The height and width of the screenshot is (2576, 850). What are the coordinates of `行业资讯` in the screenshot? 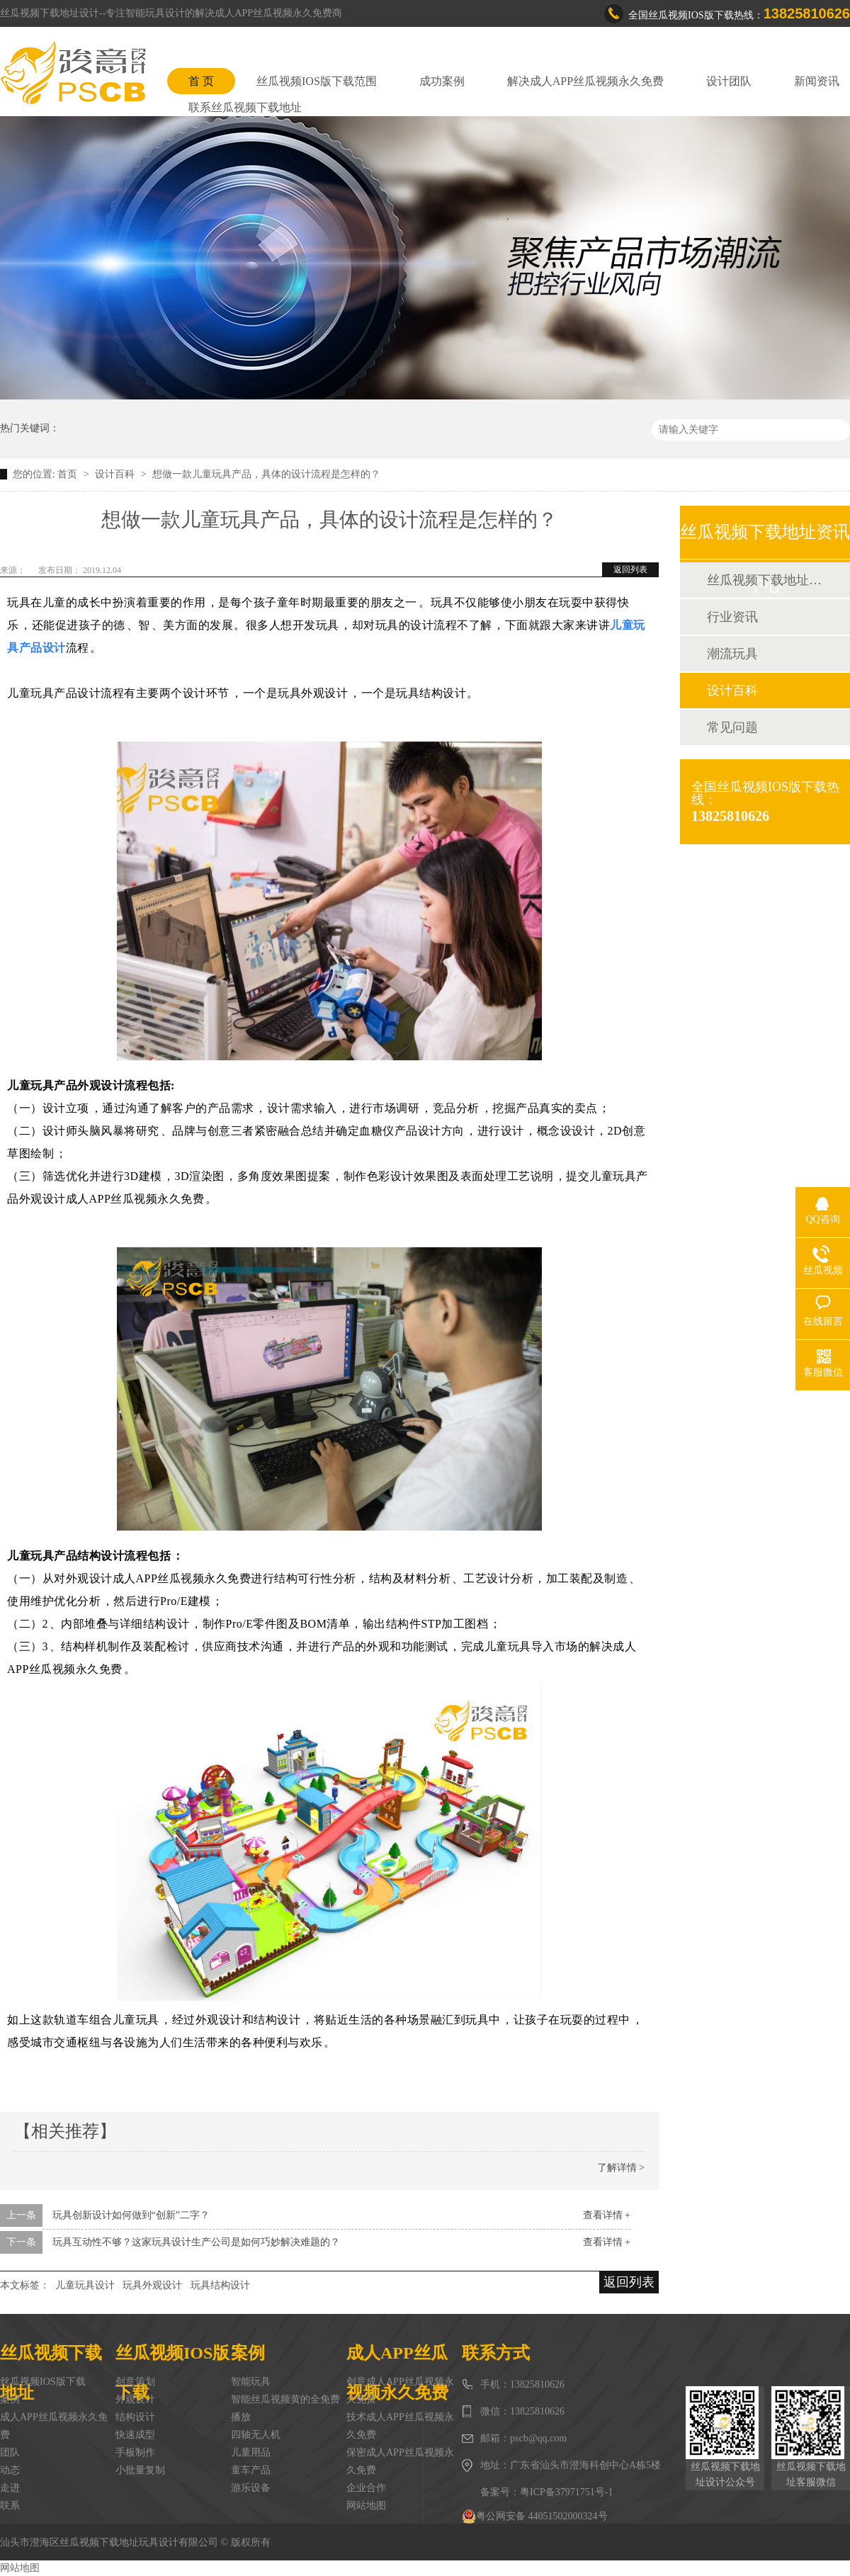 It's located at (732, 617).